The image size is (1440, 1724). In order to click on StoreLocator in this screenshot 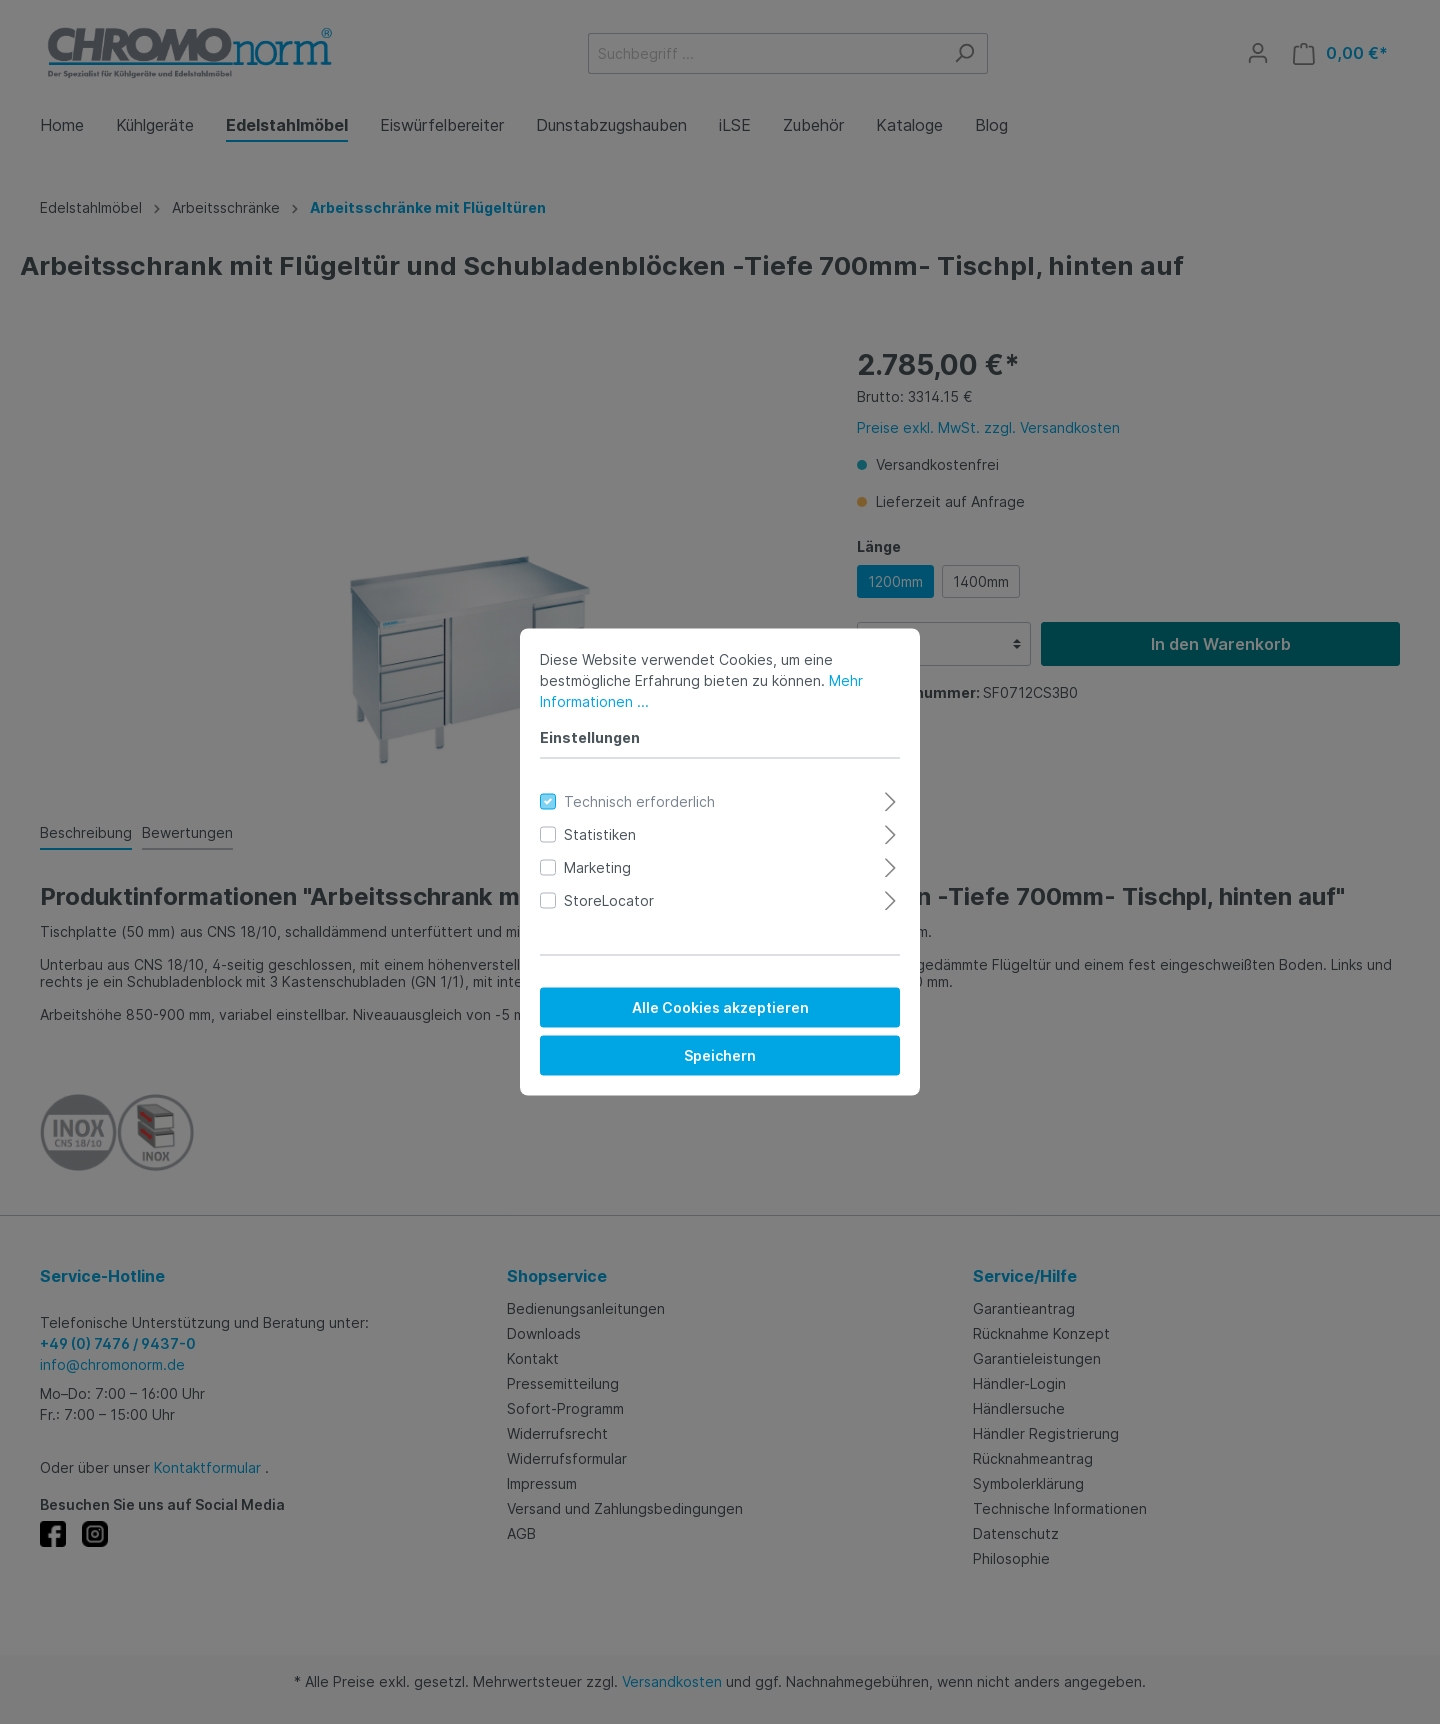, I will do `click(609, 900)`.